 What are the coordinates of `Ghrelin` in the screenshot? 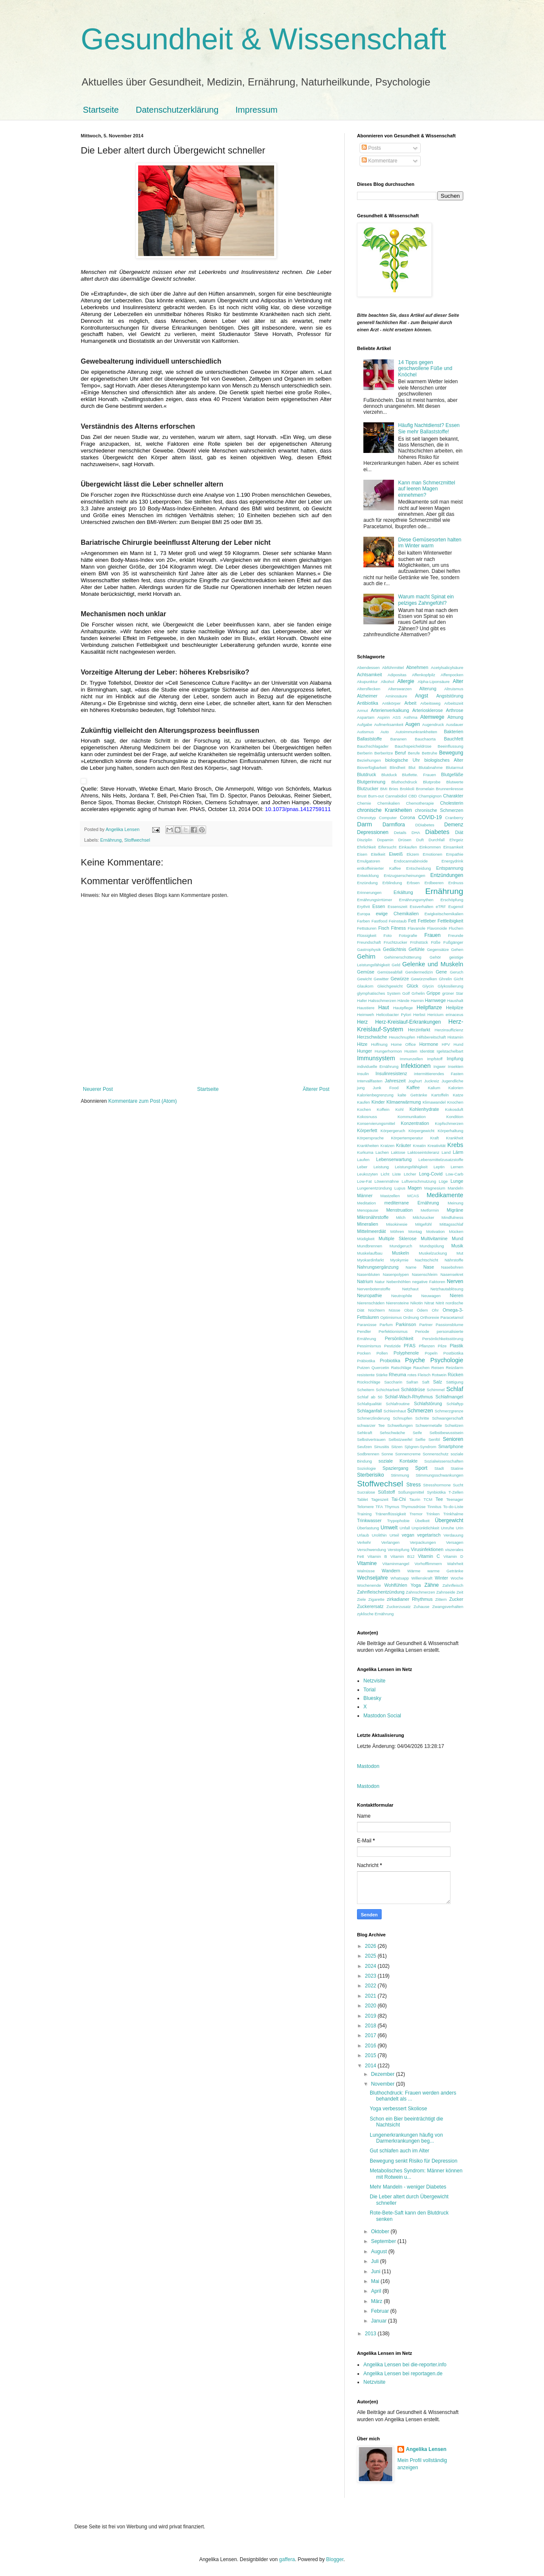 It's located at (445, 978).